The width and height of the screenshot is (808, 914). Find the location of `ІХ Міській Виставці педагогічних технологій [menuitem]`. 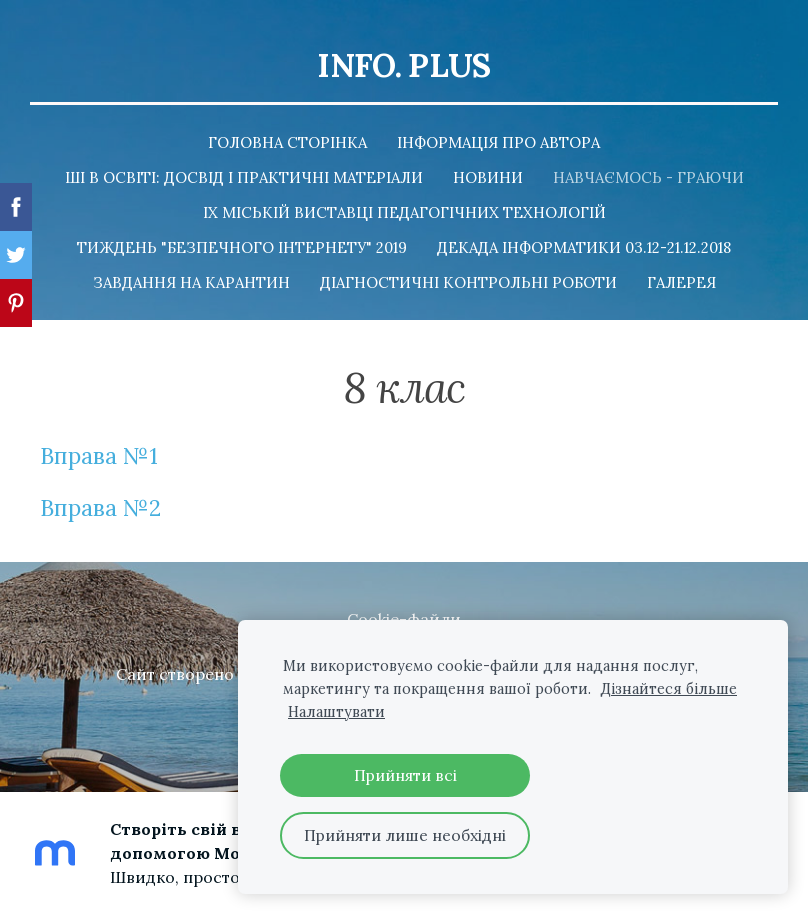

ІХ Міській Виставці педагогічних технологій [menuitem] is located at coordinates (404, 212).